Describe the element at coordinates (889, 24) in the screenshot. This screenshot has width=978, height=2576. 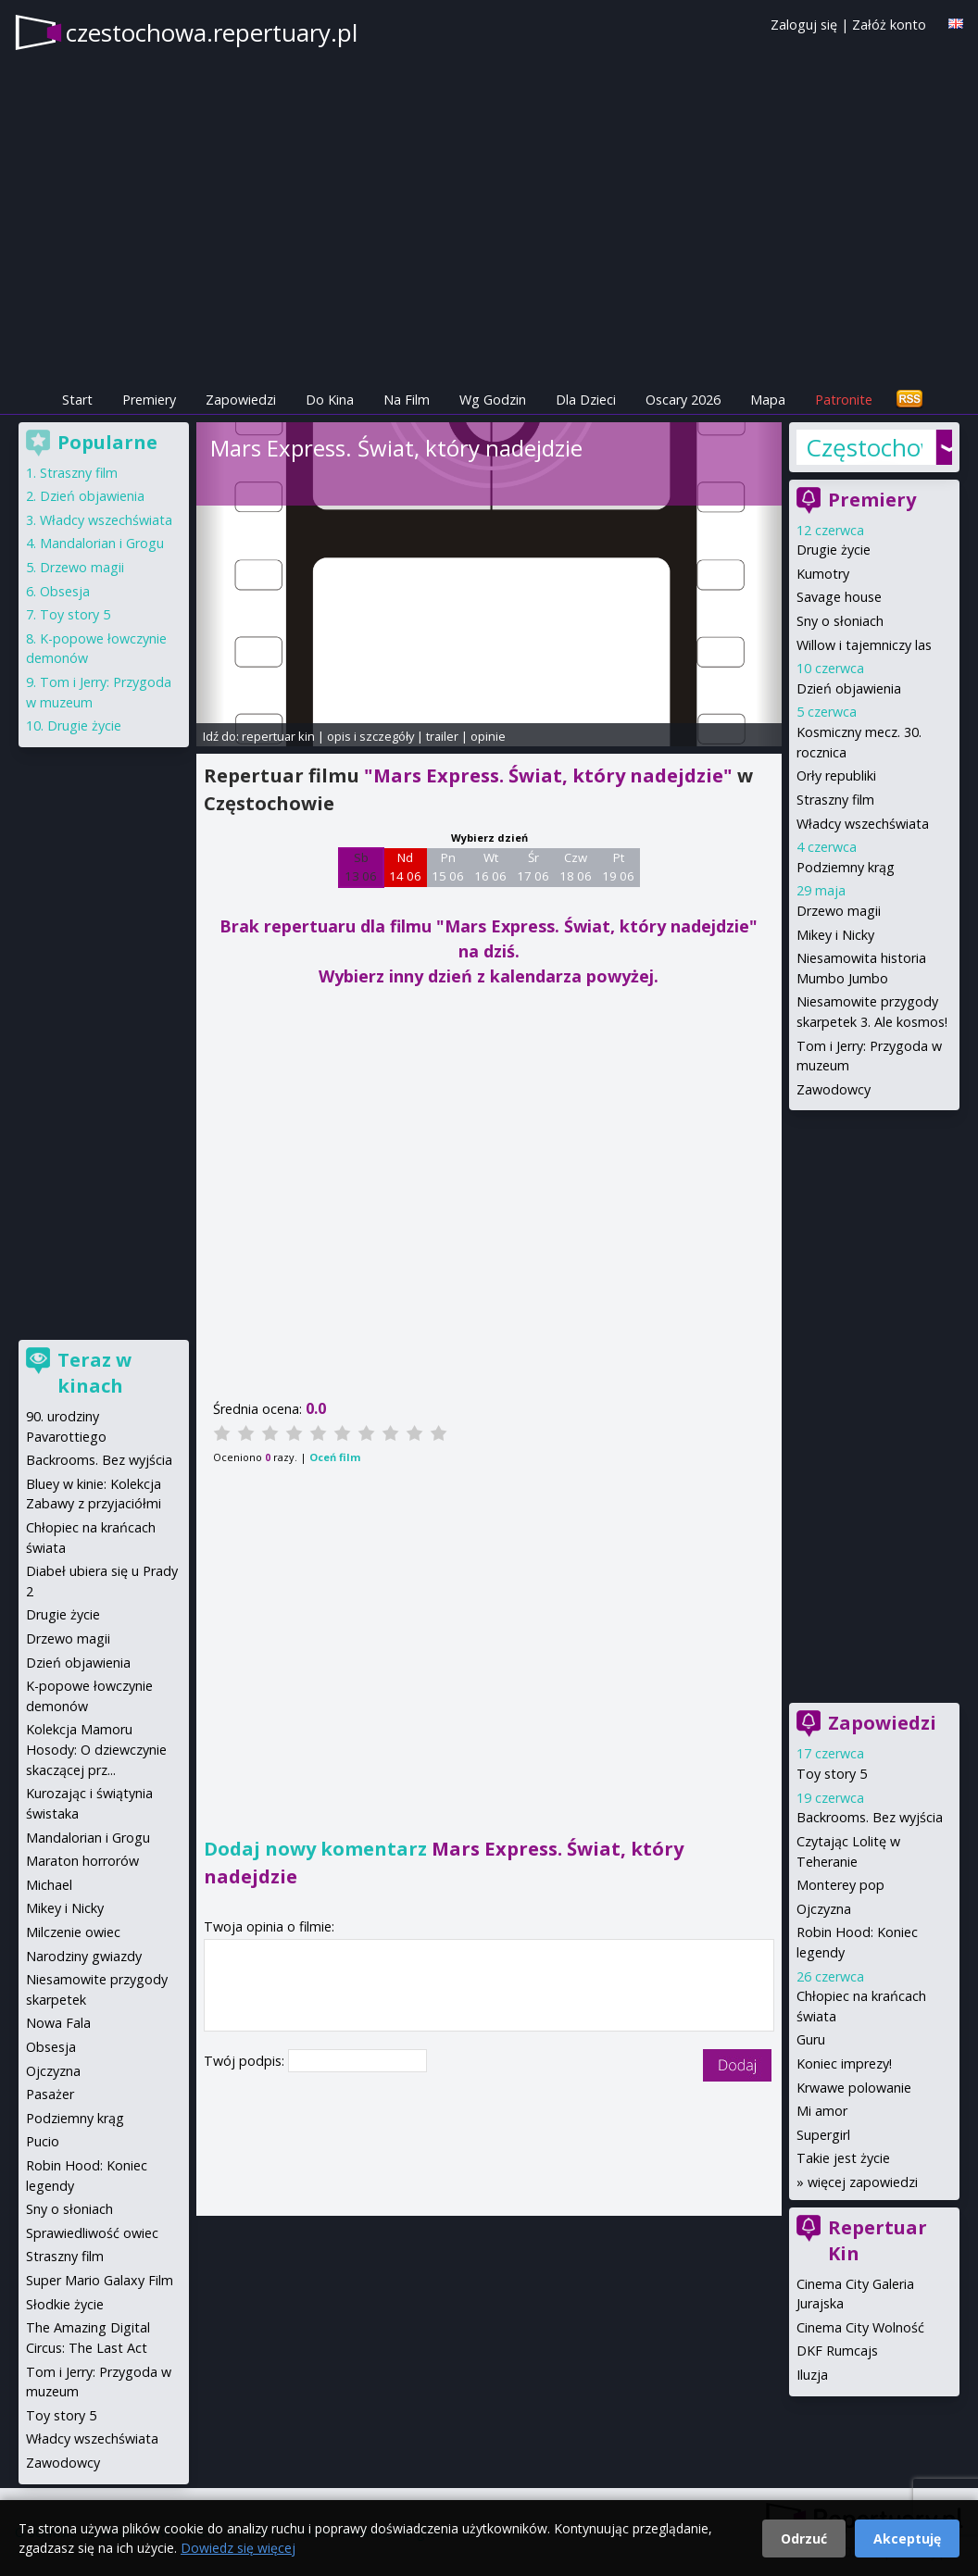
I see `Załóż konto` at that location.